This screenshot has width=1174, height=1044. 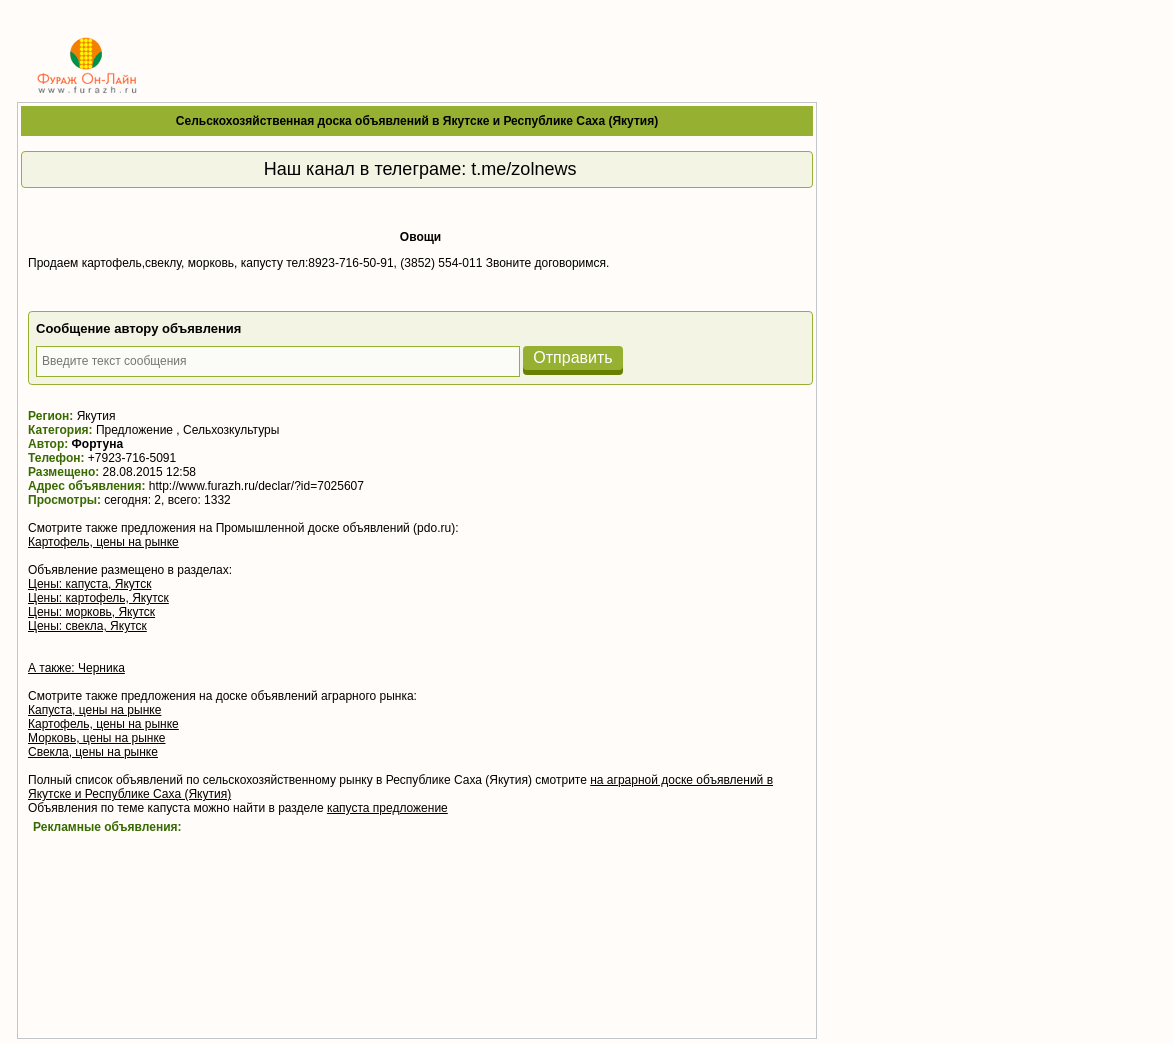 What do you see at coordinates (417, 121) in the screenshot?
I see `Сельскохозяйственная доска объявлений в Якутске и Республике Саха (Якутия)` at bounding box center [417, 121].